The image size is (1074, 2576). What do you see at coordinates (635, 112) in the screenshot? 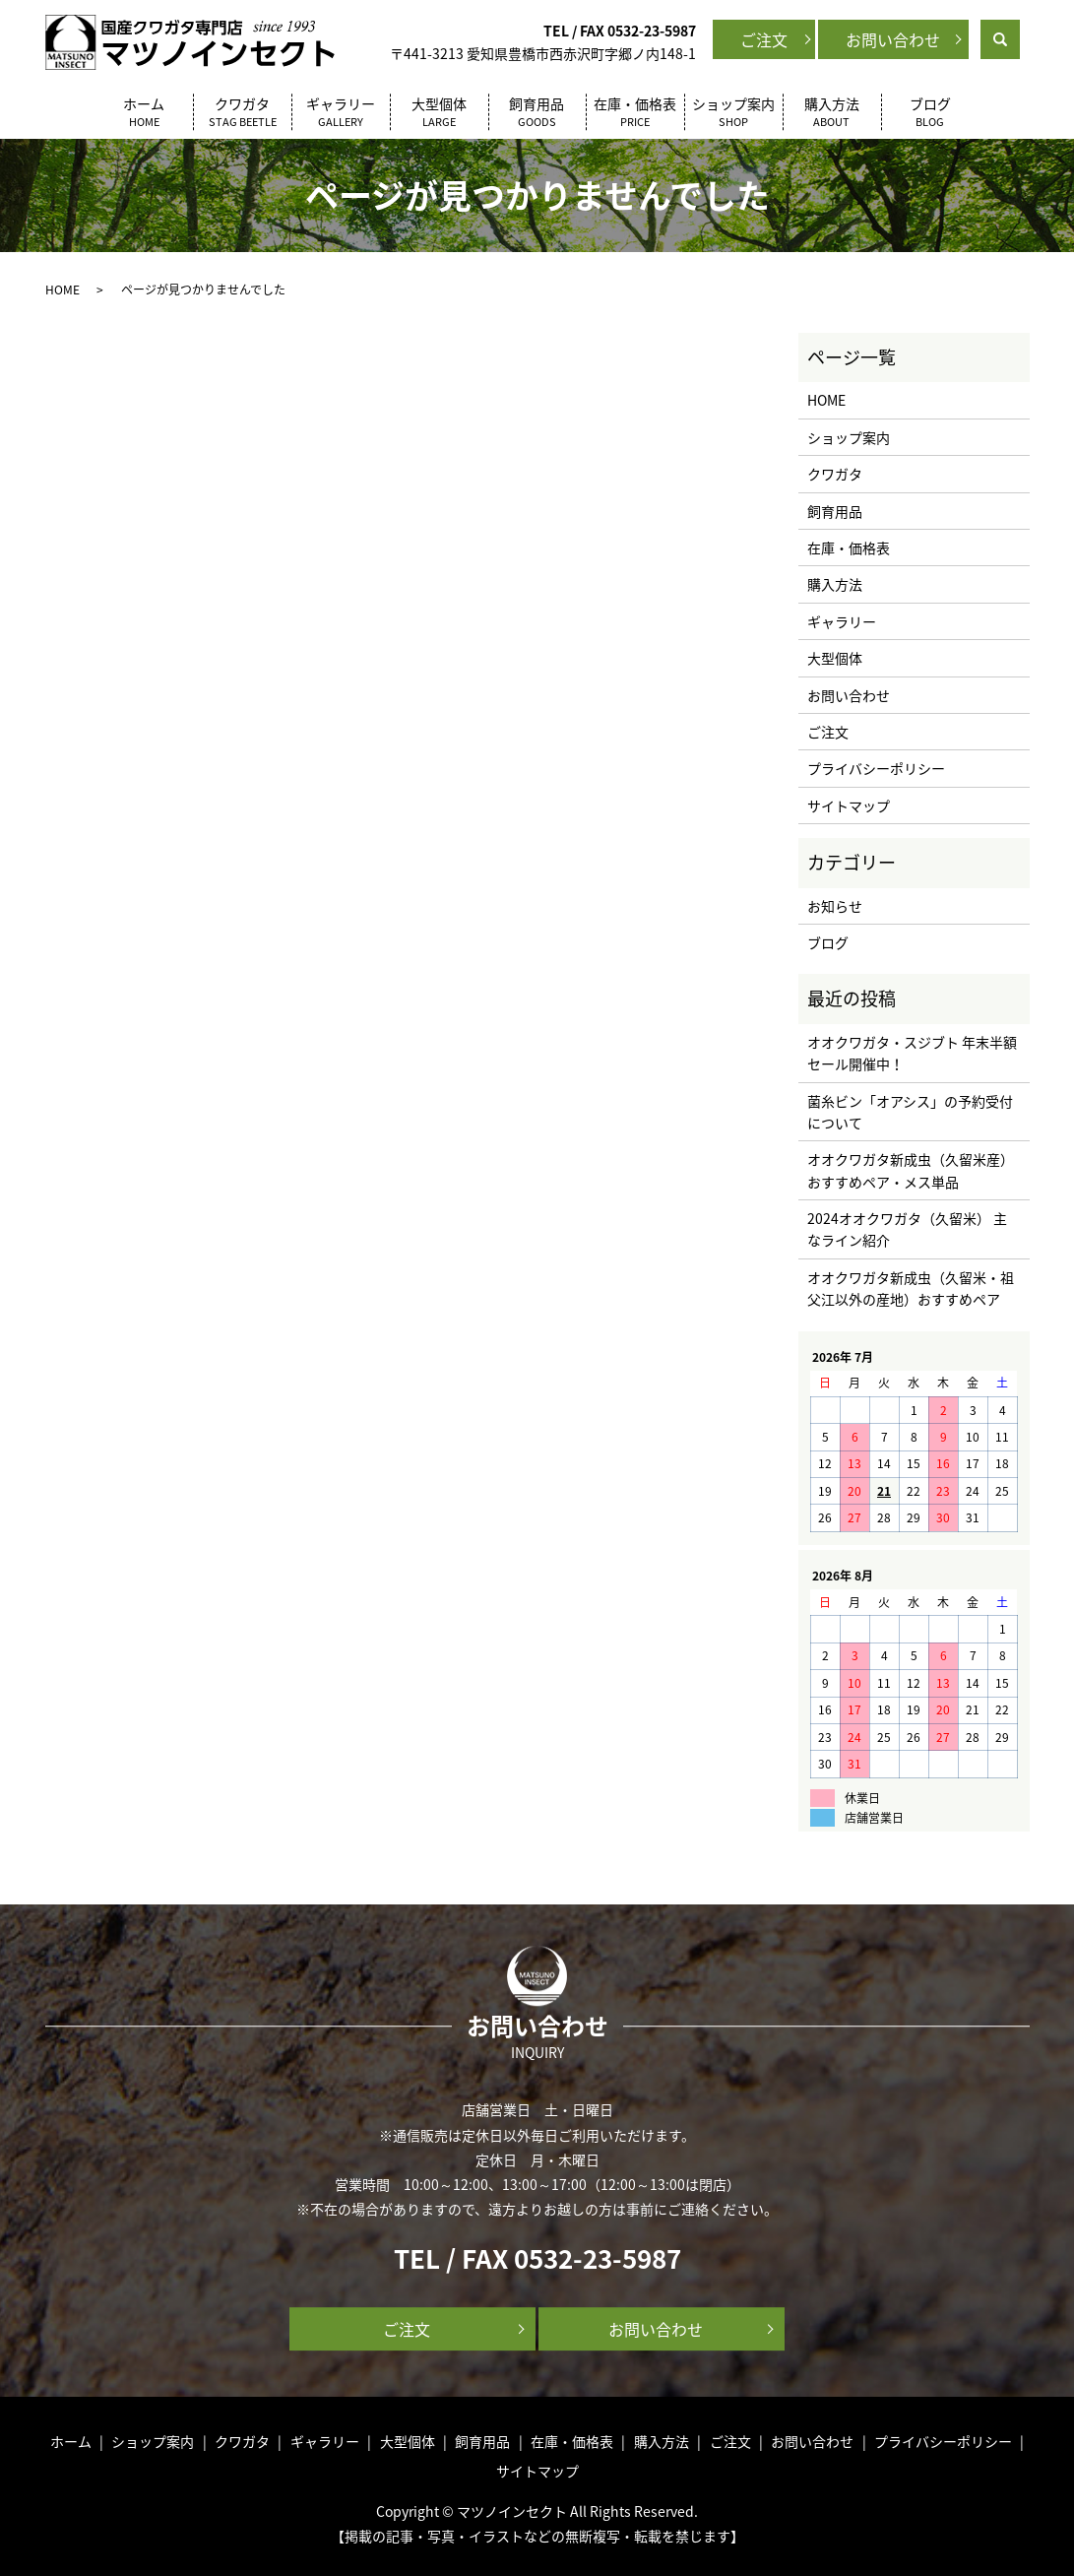
I see `在庫・価格表` at bounding box center [635, 112].